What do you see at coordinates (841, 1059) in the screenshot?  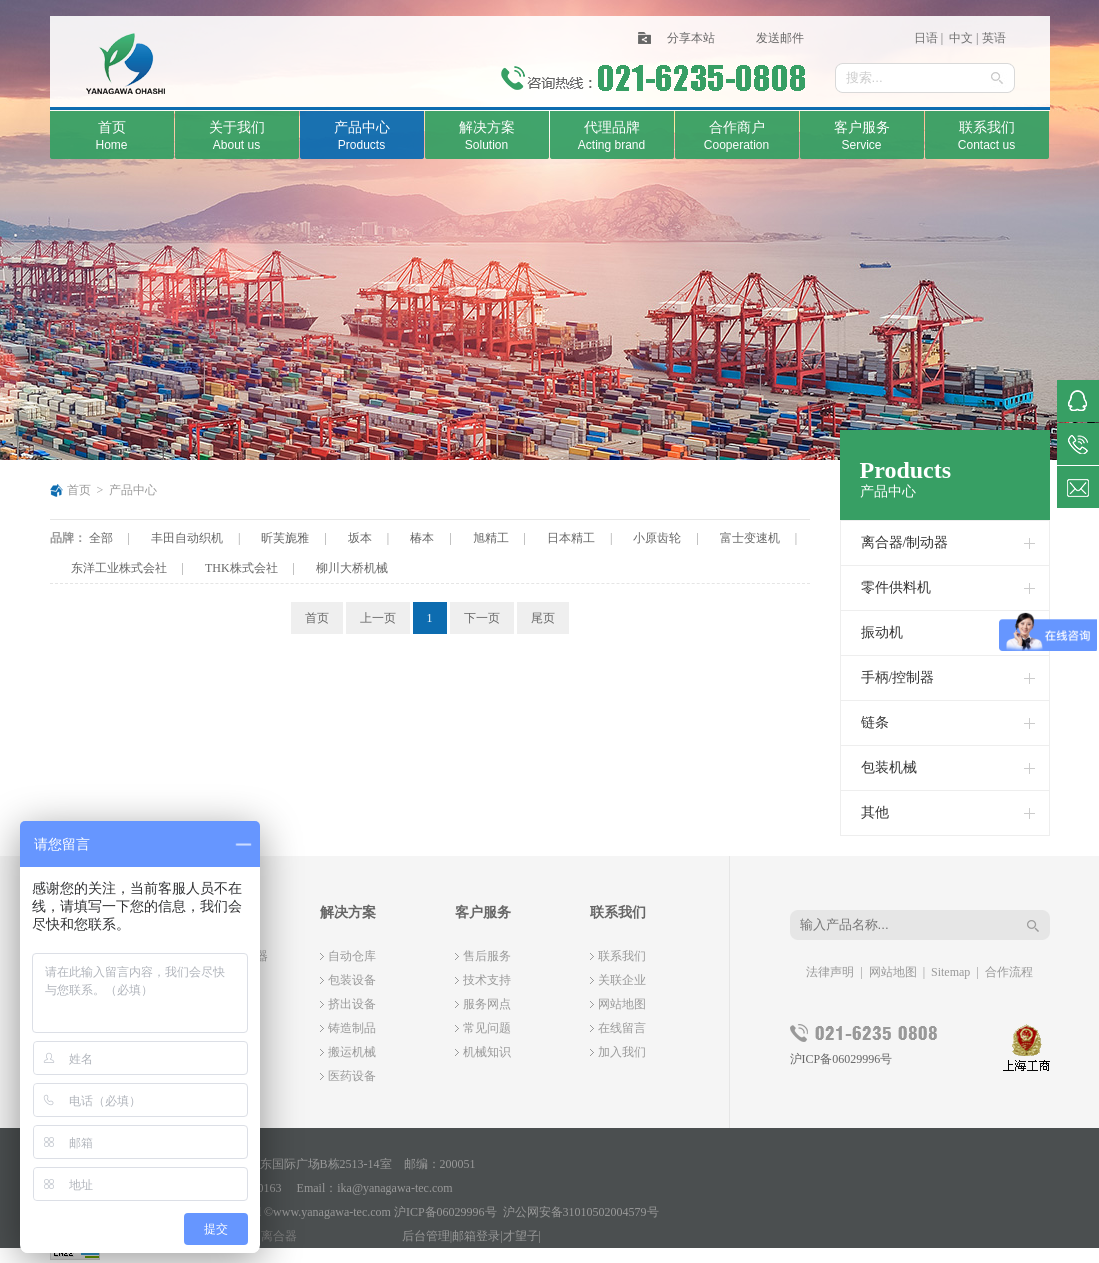 I see `沪ICP备06029996号` at bounding box center [841, 1059].